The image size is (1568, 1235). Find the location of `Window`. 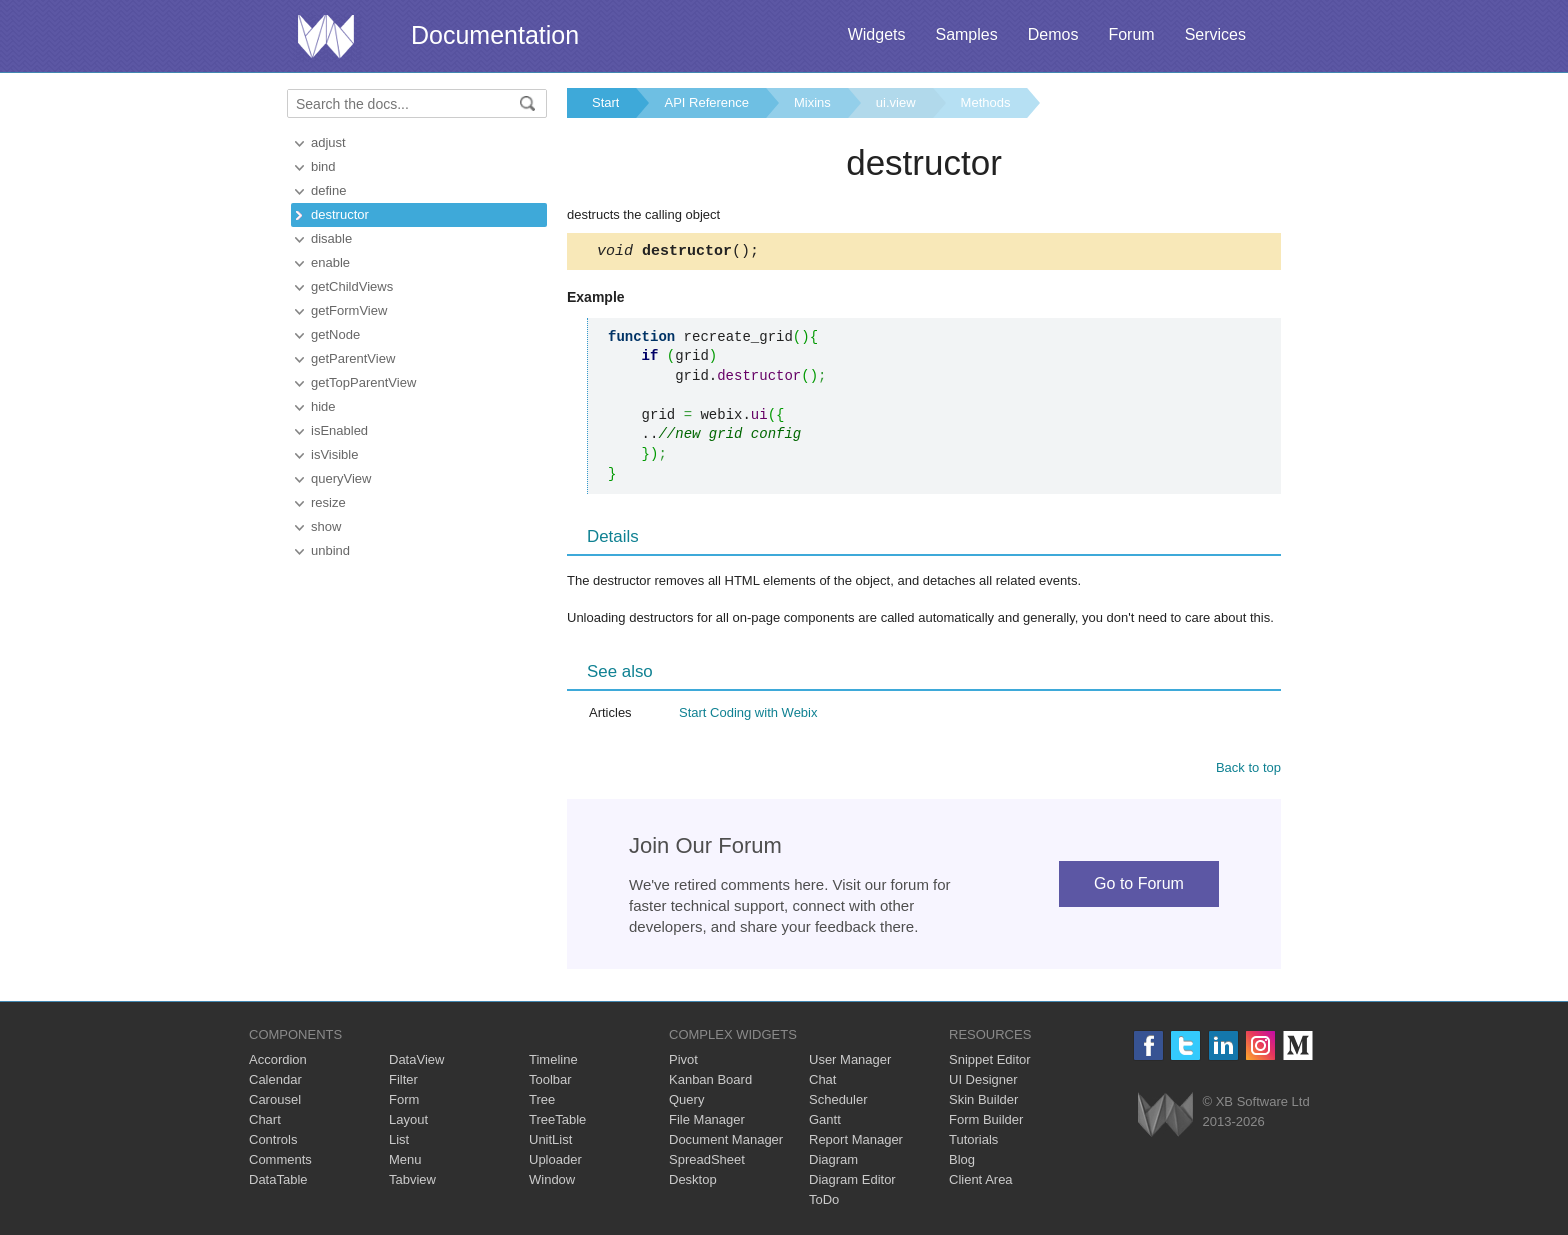

Window is located at coordinates (552, 1182).